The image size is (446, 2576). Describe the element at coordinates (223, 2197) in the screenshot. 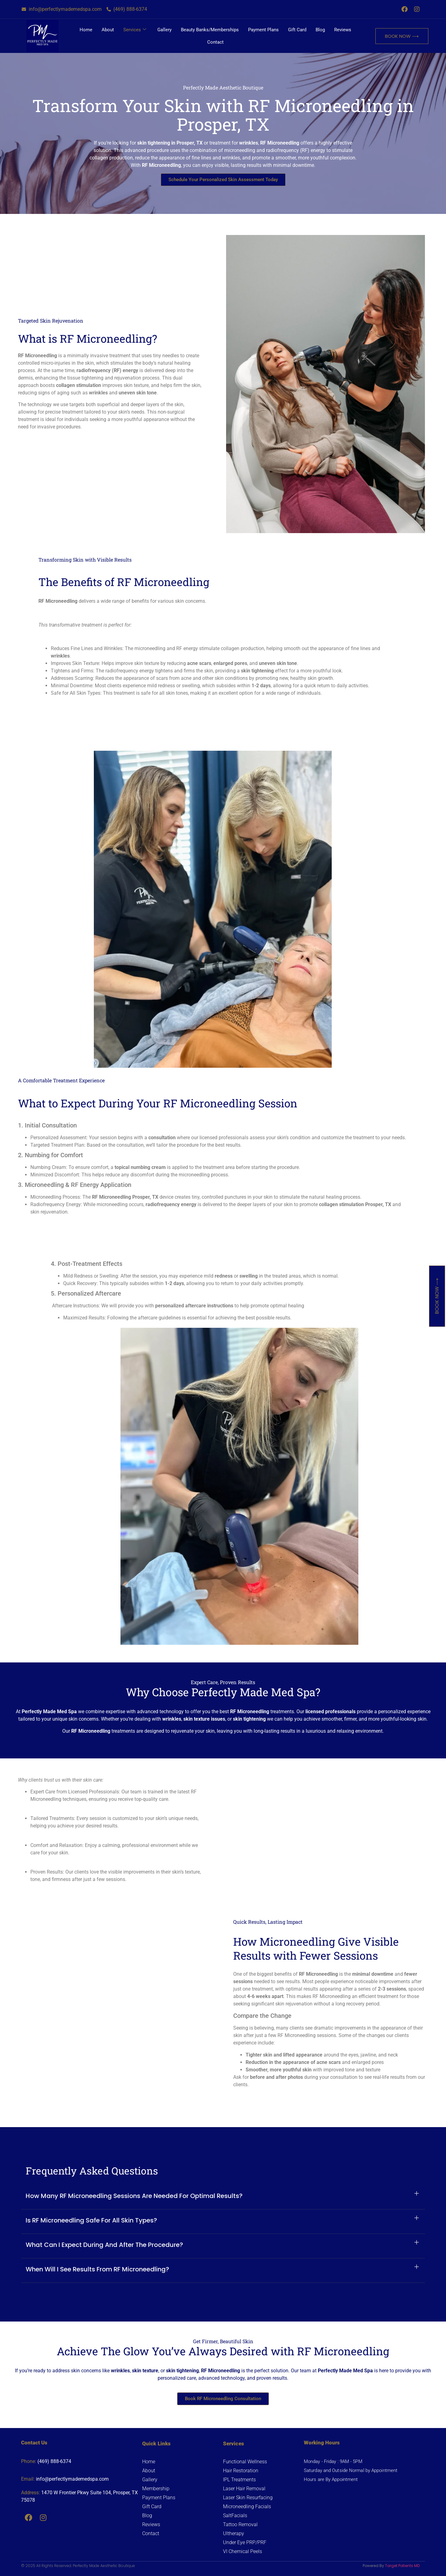

I see `[button]` at that location.